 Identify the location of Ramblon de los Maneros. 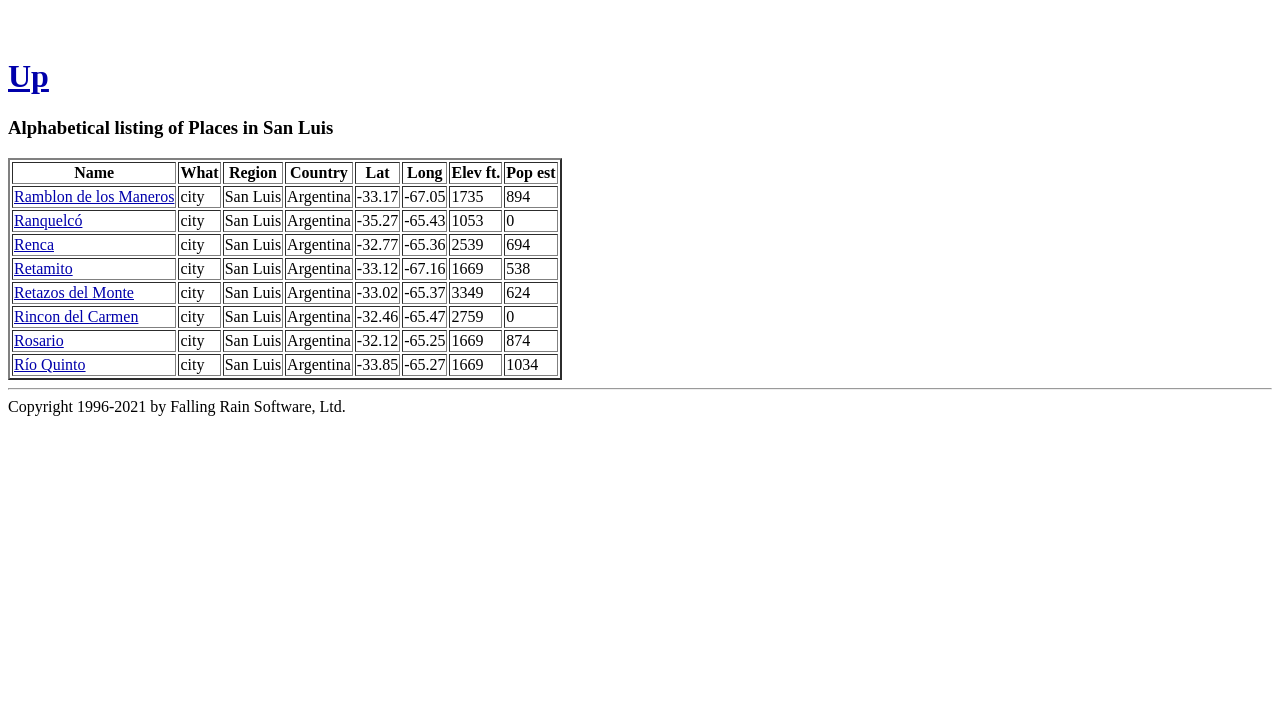
(94, 196).